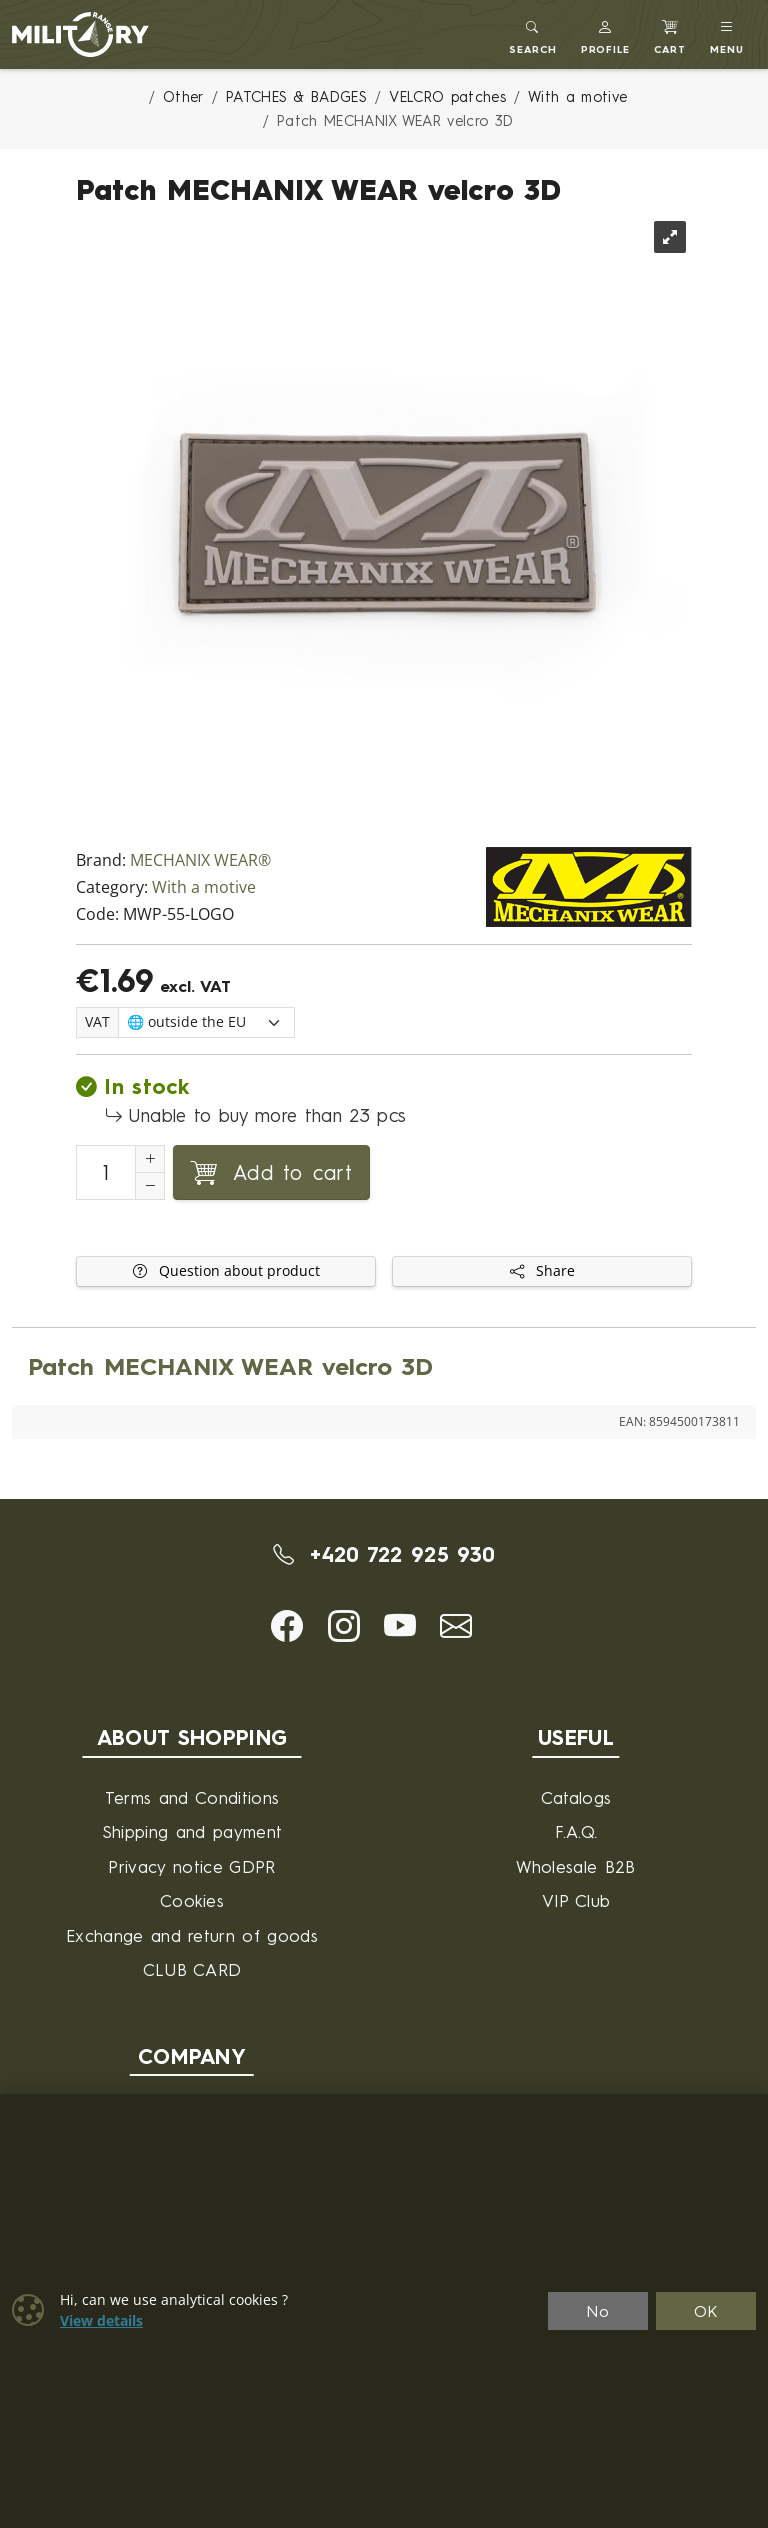  I want to click on [Decrement Quantity], so click(150, 1186).